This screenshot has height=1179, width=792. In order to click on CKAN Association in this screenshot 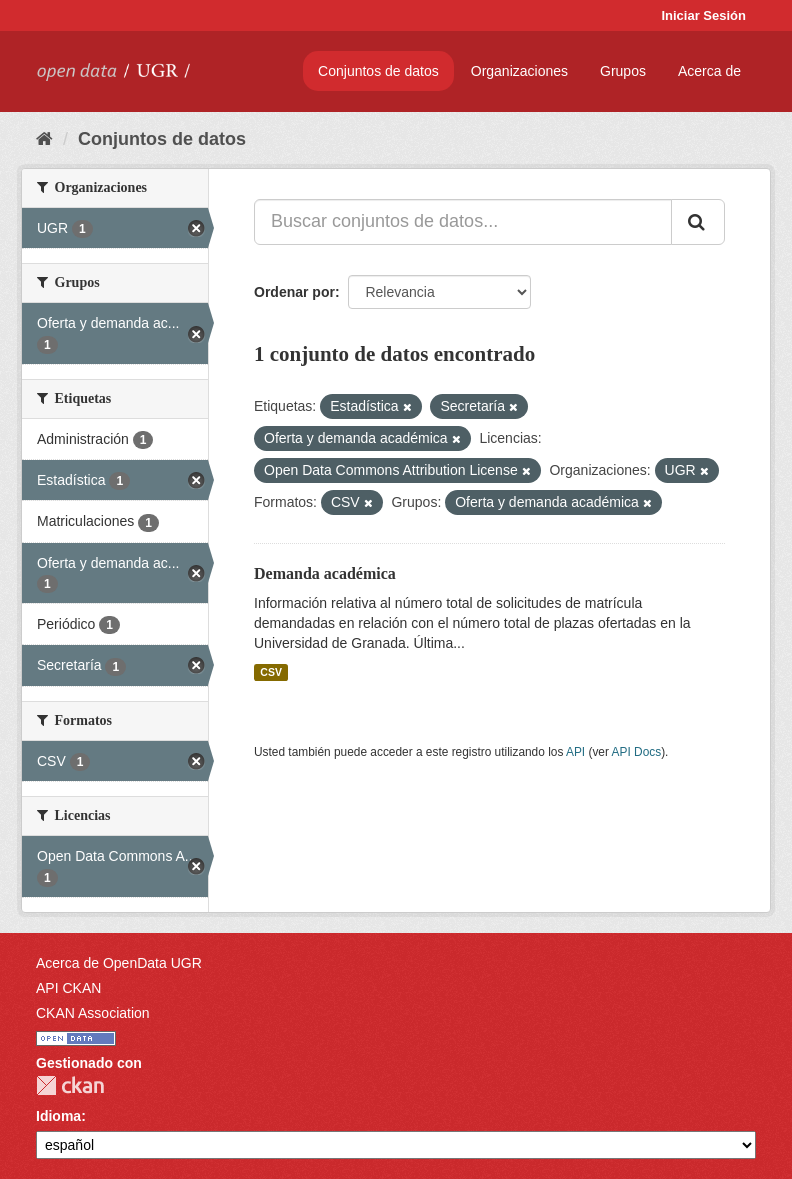, I will do `click(93, 1013)`.